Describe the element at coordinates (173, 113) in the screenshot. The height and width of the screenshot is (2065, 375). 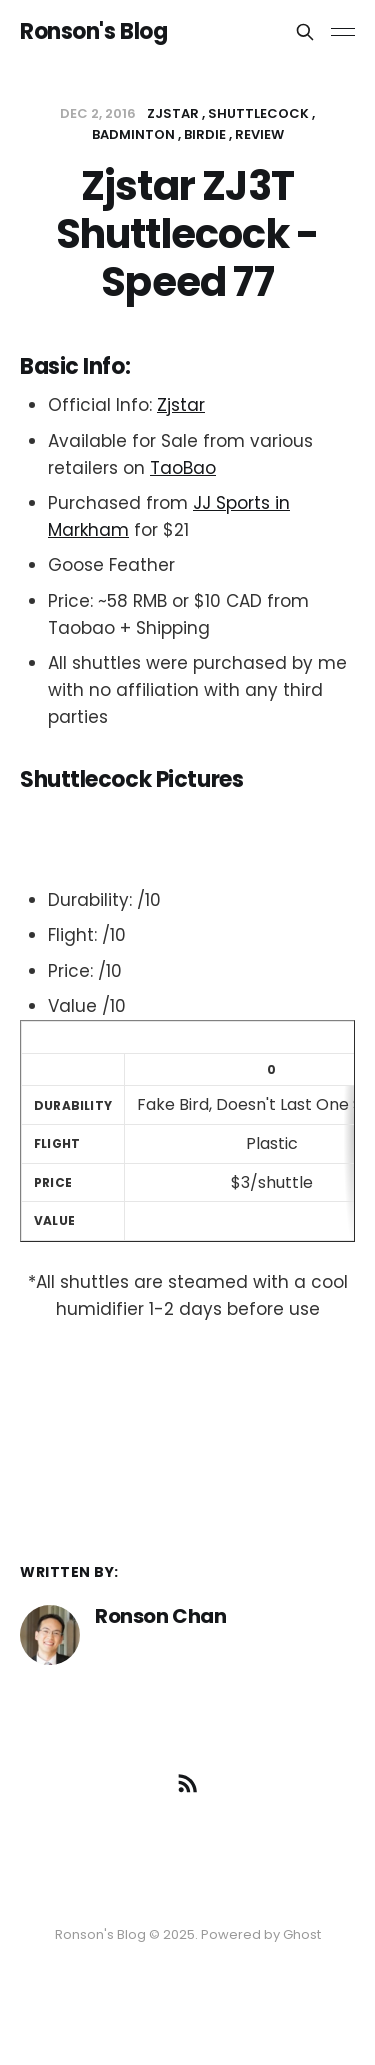
I see `zjstar` at that location.